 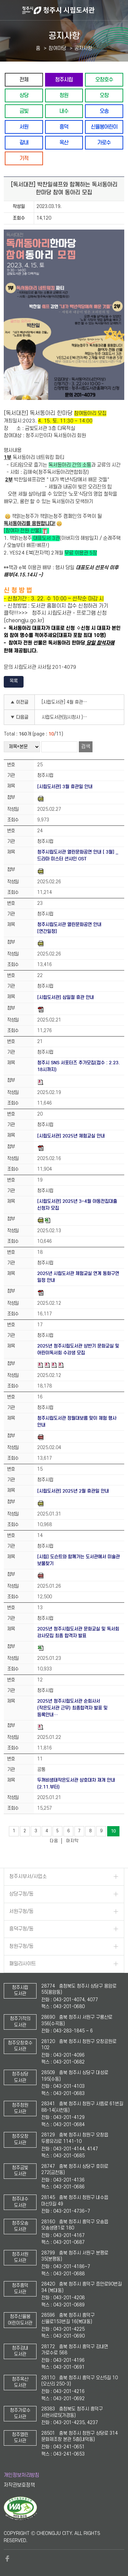 I want to click on 오송, so click(x=104, y=111).